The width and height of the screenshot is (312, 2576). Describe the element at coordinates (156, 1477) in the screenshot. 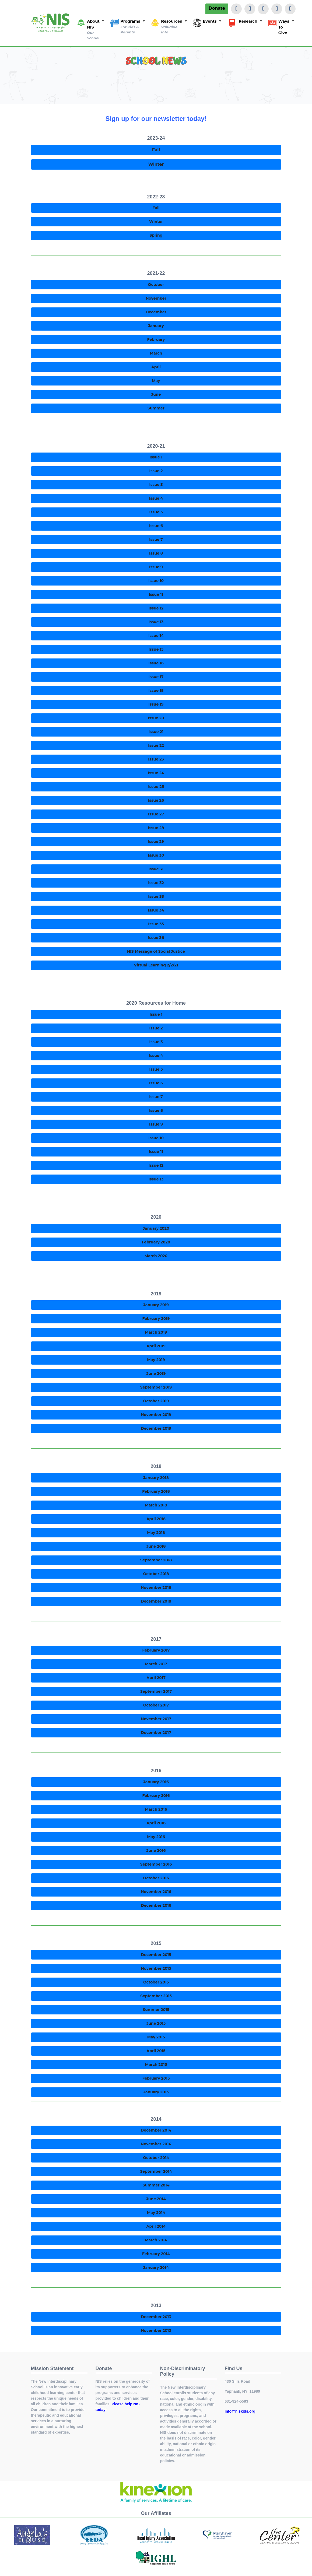

I see `January 2018` at that location.